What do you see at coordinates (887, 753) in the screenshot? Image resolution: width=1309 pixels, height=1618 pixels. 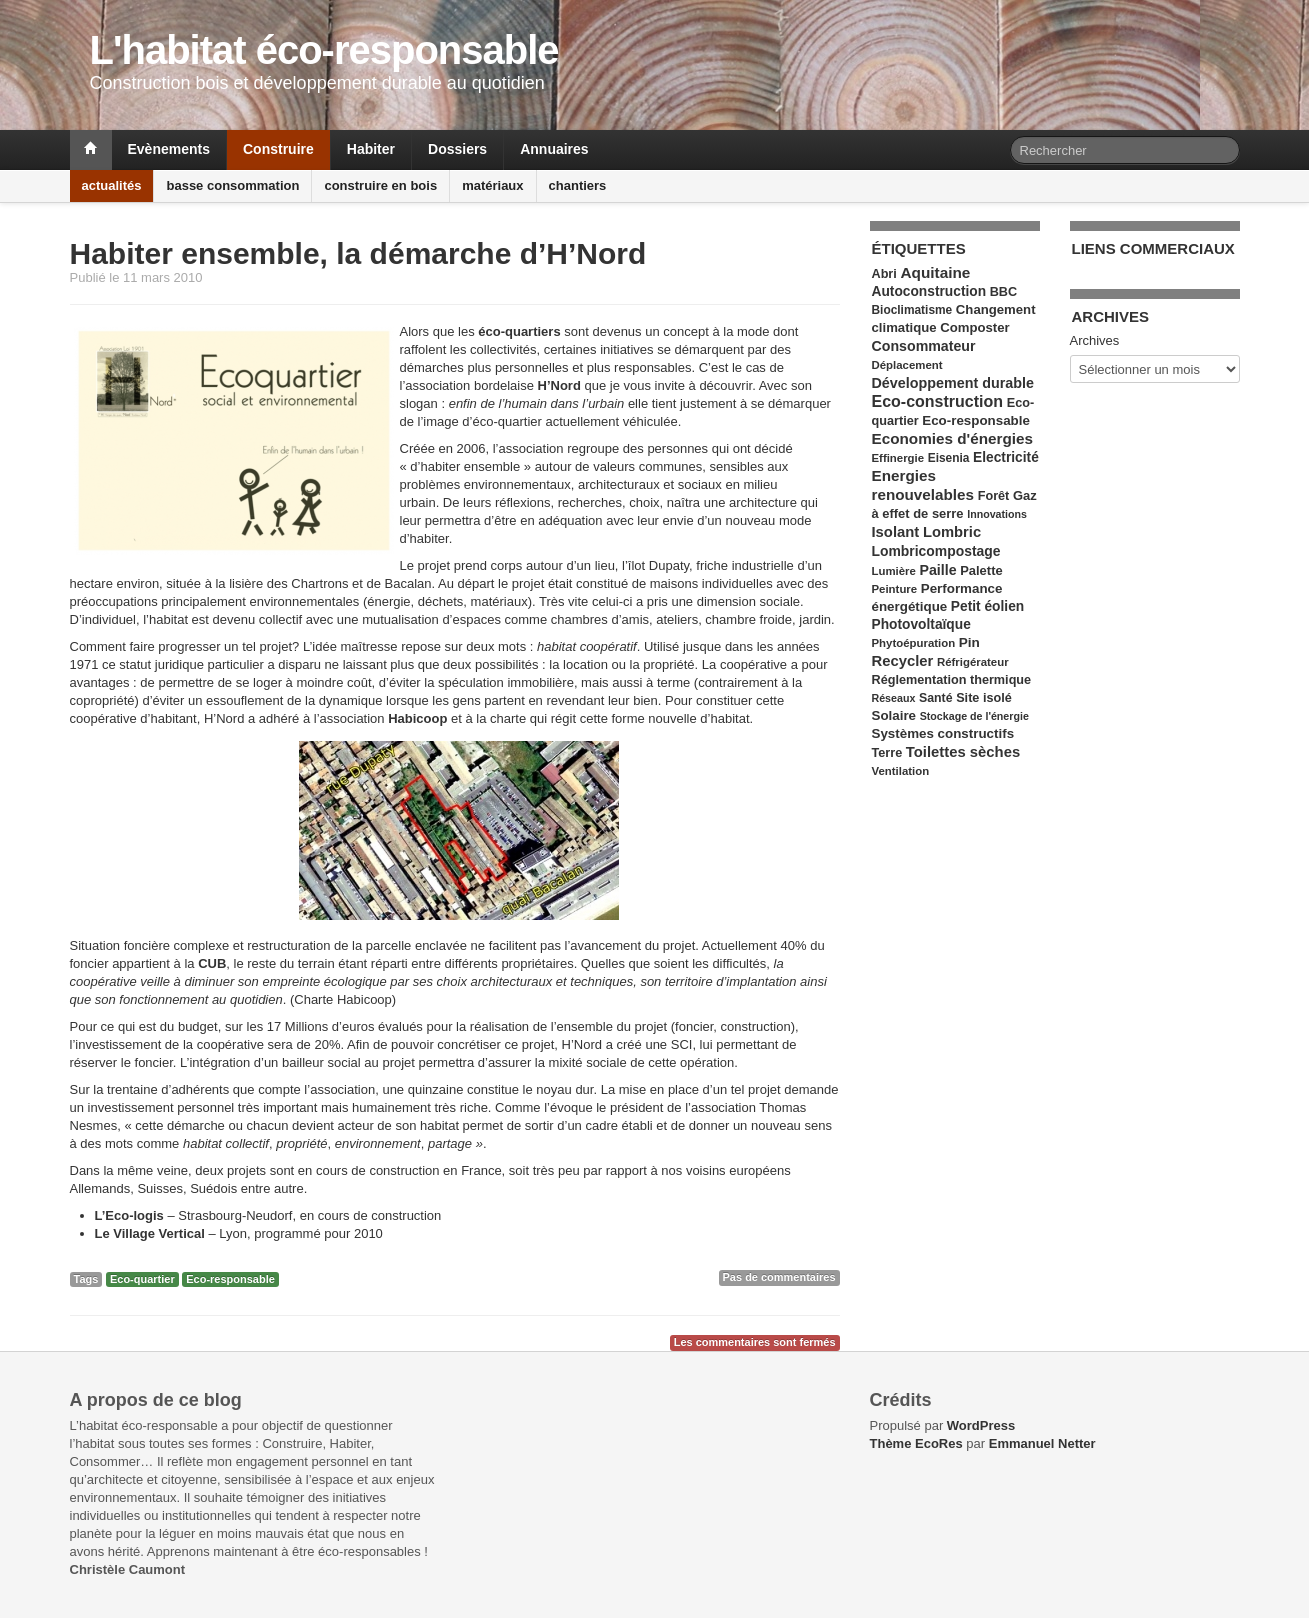 I see `Terre` at bounding box center [887, 753].